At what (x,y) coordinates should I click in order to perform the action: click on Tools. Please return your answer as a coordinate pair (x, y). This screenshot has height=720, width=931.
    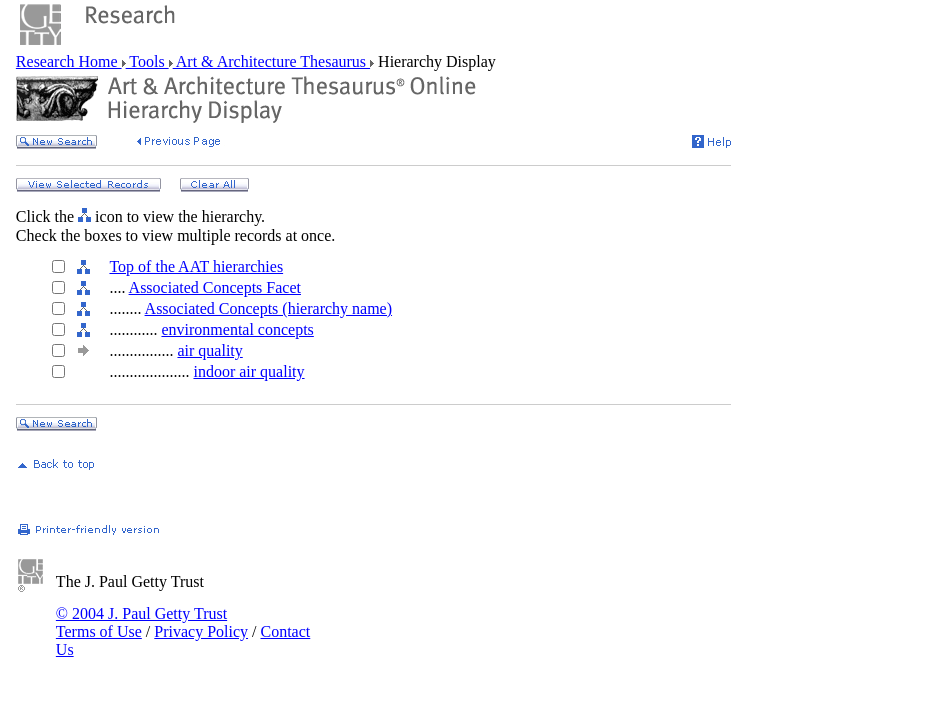
    Looking at the image, I should click on (147, 61).